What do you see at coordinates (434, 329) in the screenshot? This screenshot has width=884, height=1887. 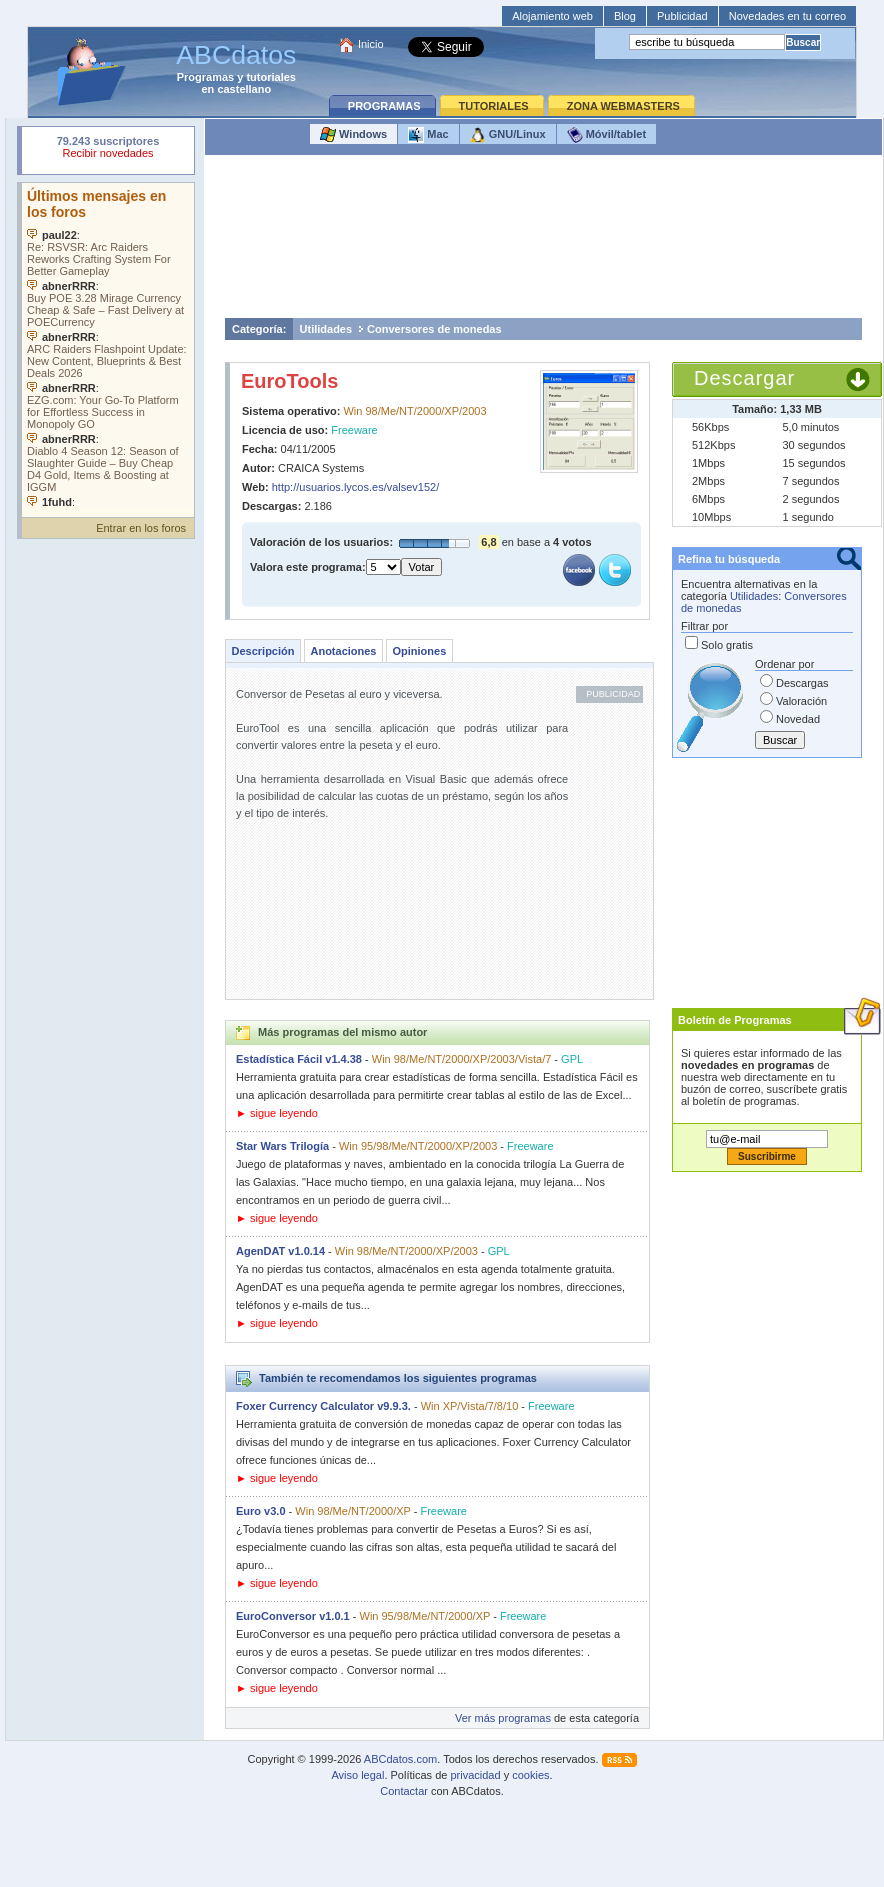 I see `Conversores de monedas` at bounding box center [434, 329].